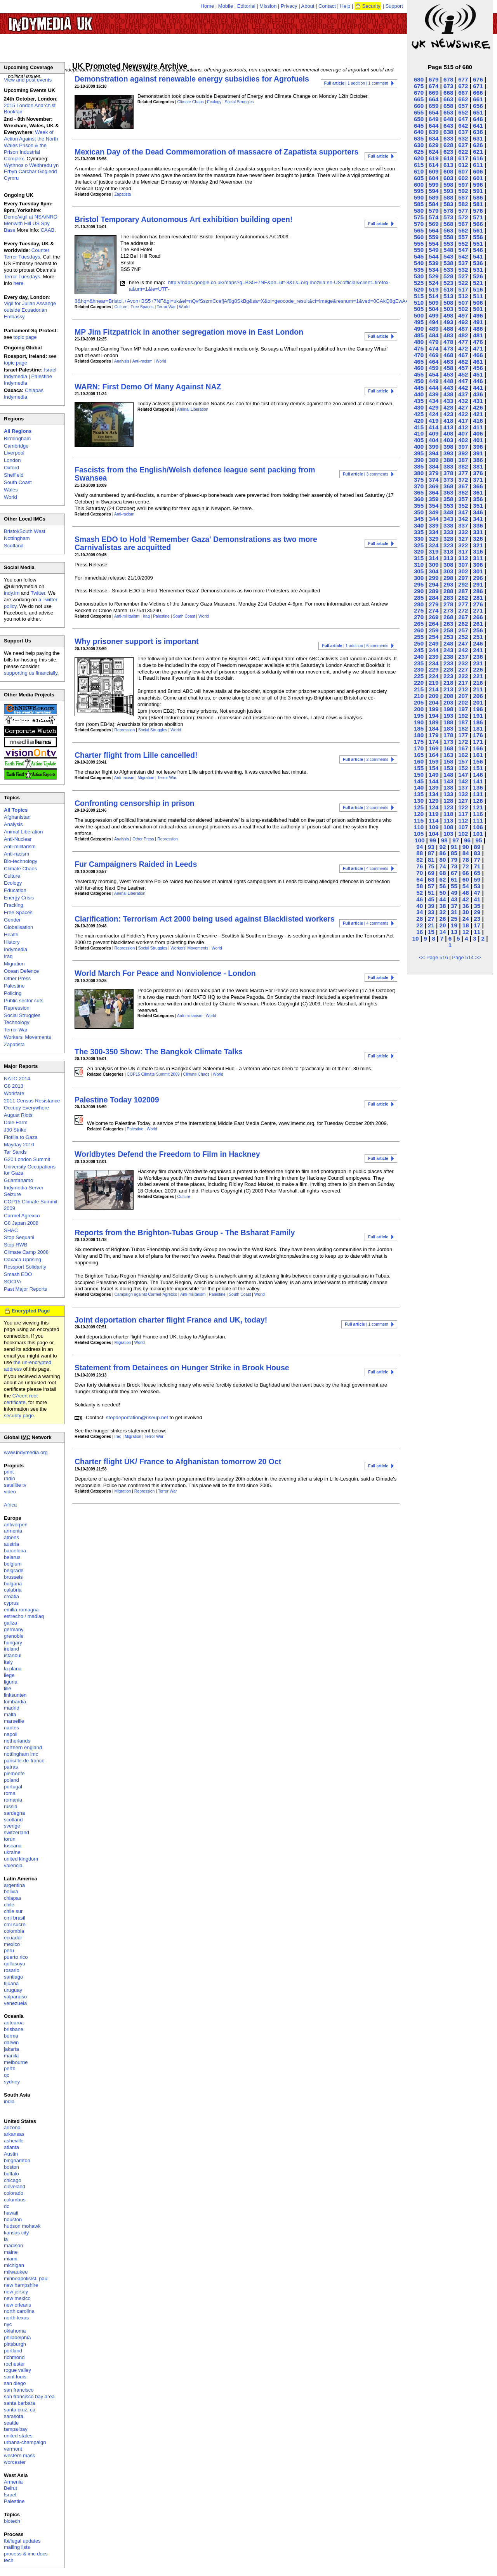 This screenshot has height=2576, width=497. Describe the element at coordinates (419, 702) in the screenshot. I see `205` at that location.